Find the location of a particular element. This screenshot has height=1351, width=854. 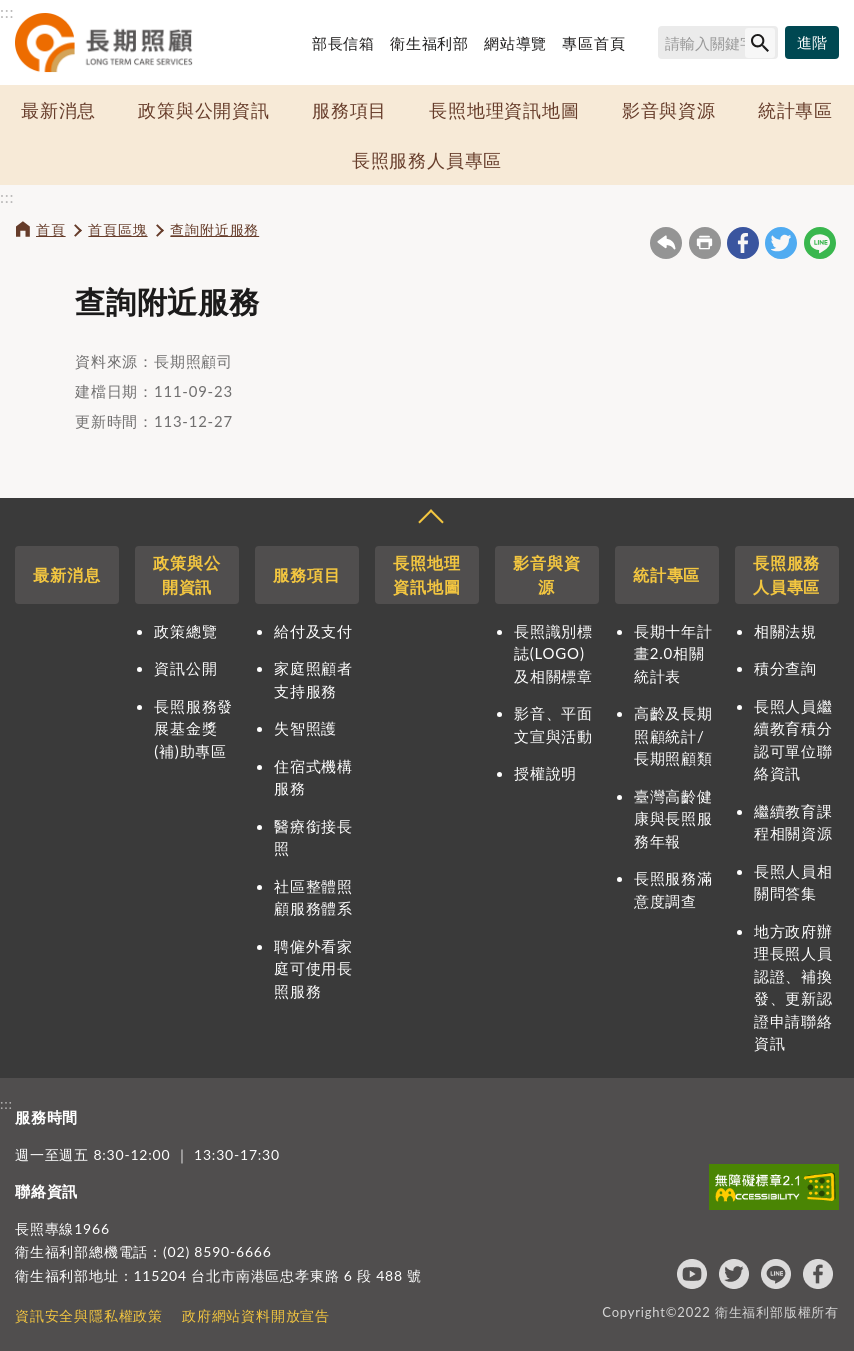

地方政府辦理長照人員認證、補換發、更新認證申請聯絡資訊 is located at coordinates (793, 987).